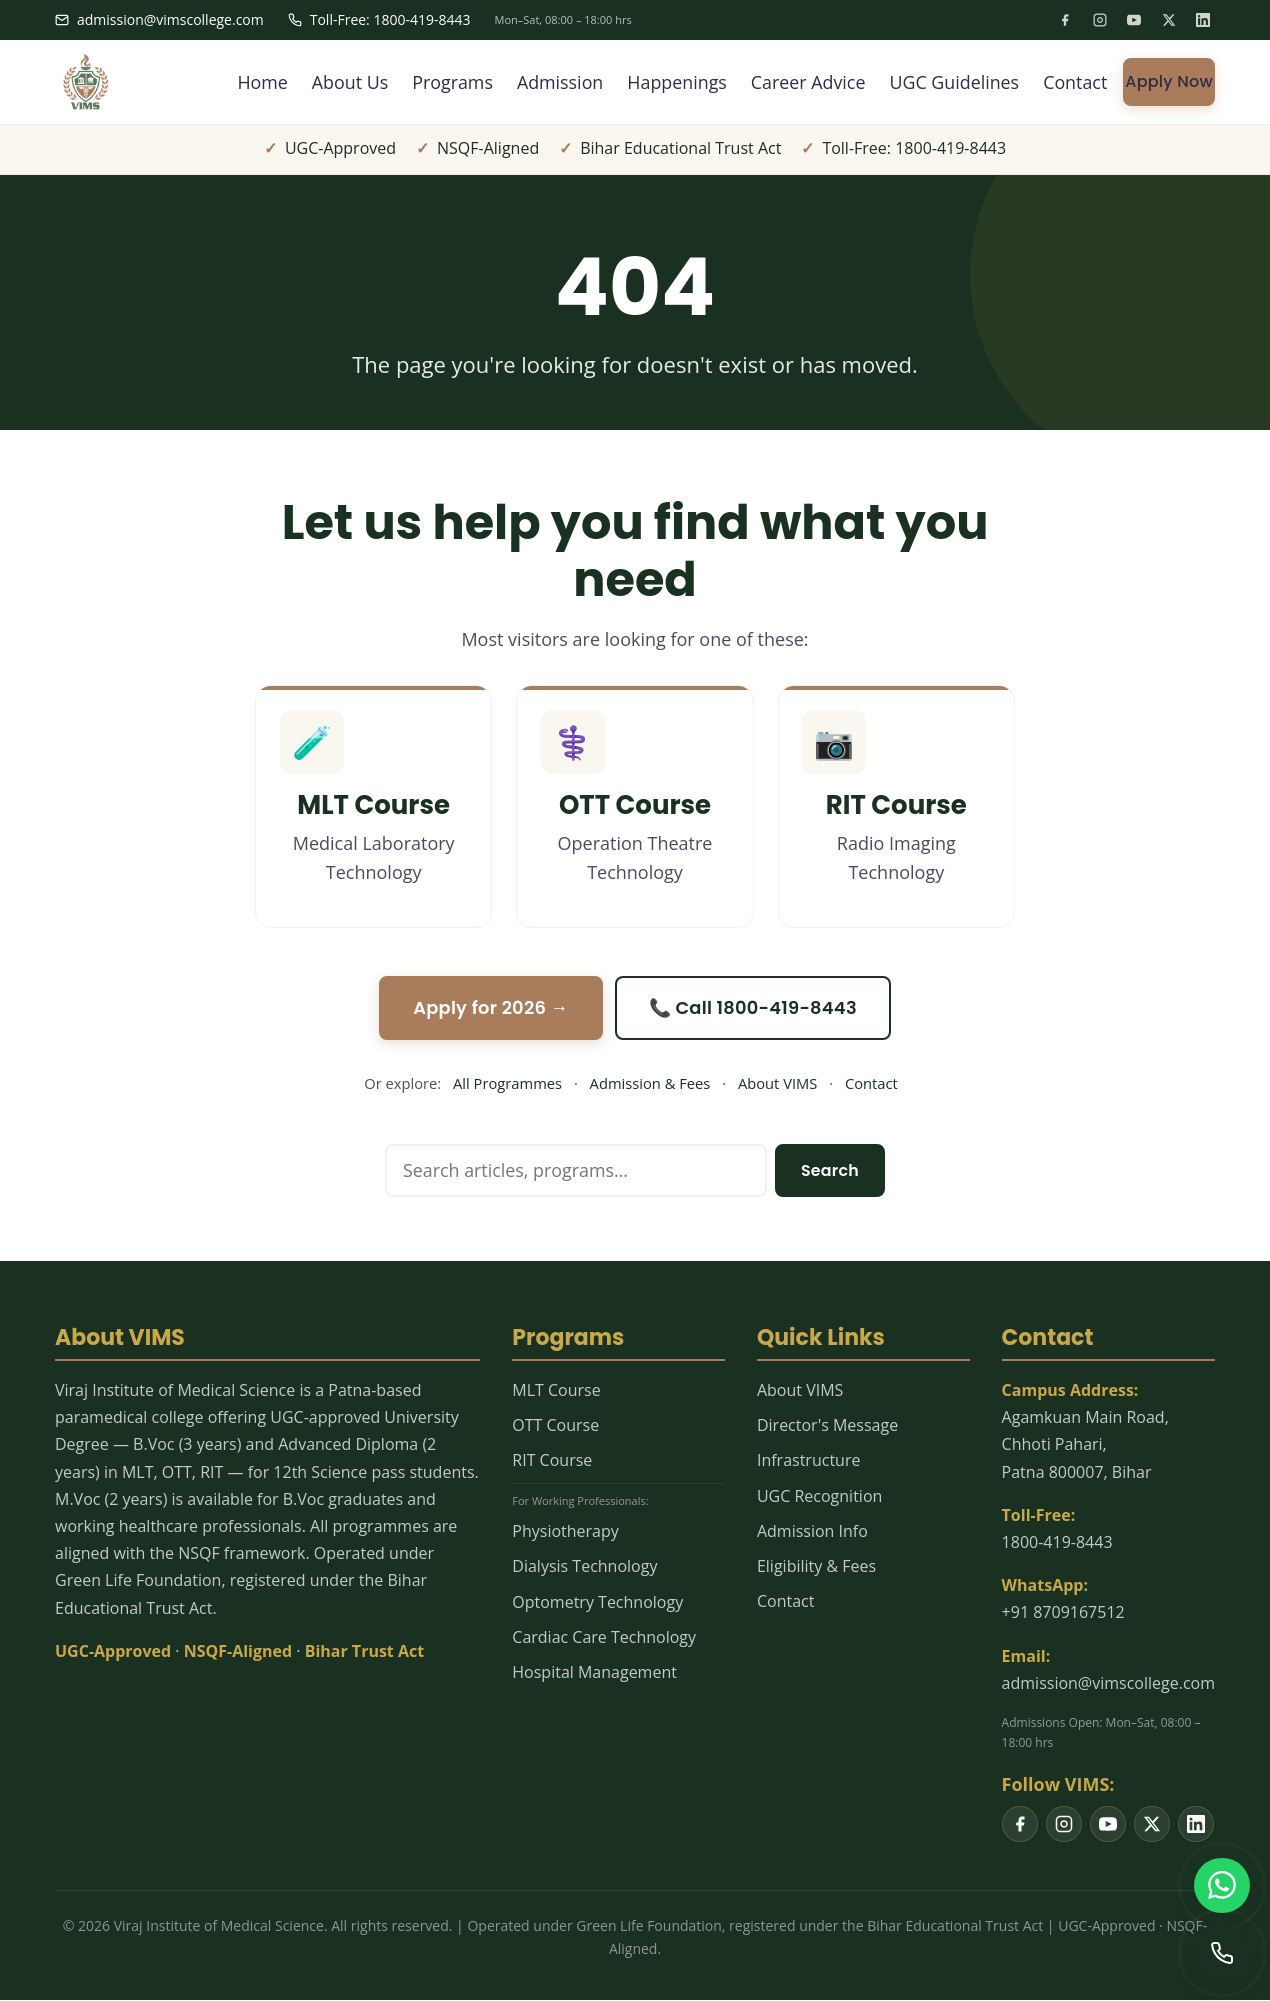  I want to click on [Call us], so click(1222, 1953).